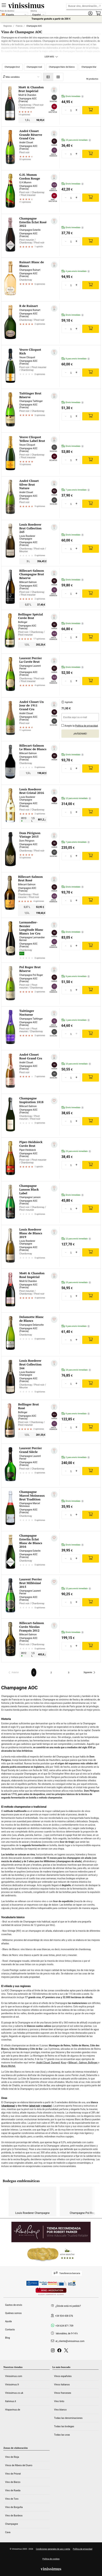 This screenshot has width=102, height=2576. Describe the element at coordinates (75, 490) in the screenshot. I see `7 para envío inmediato` at that location.